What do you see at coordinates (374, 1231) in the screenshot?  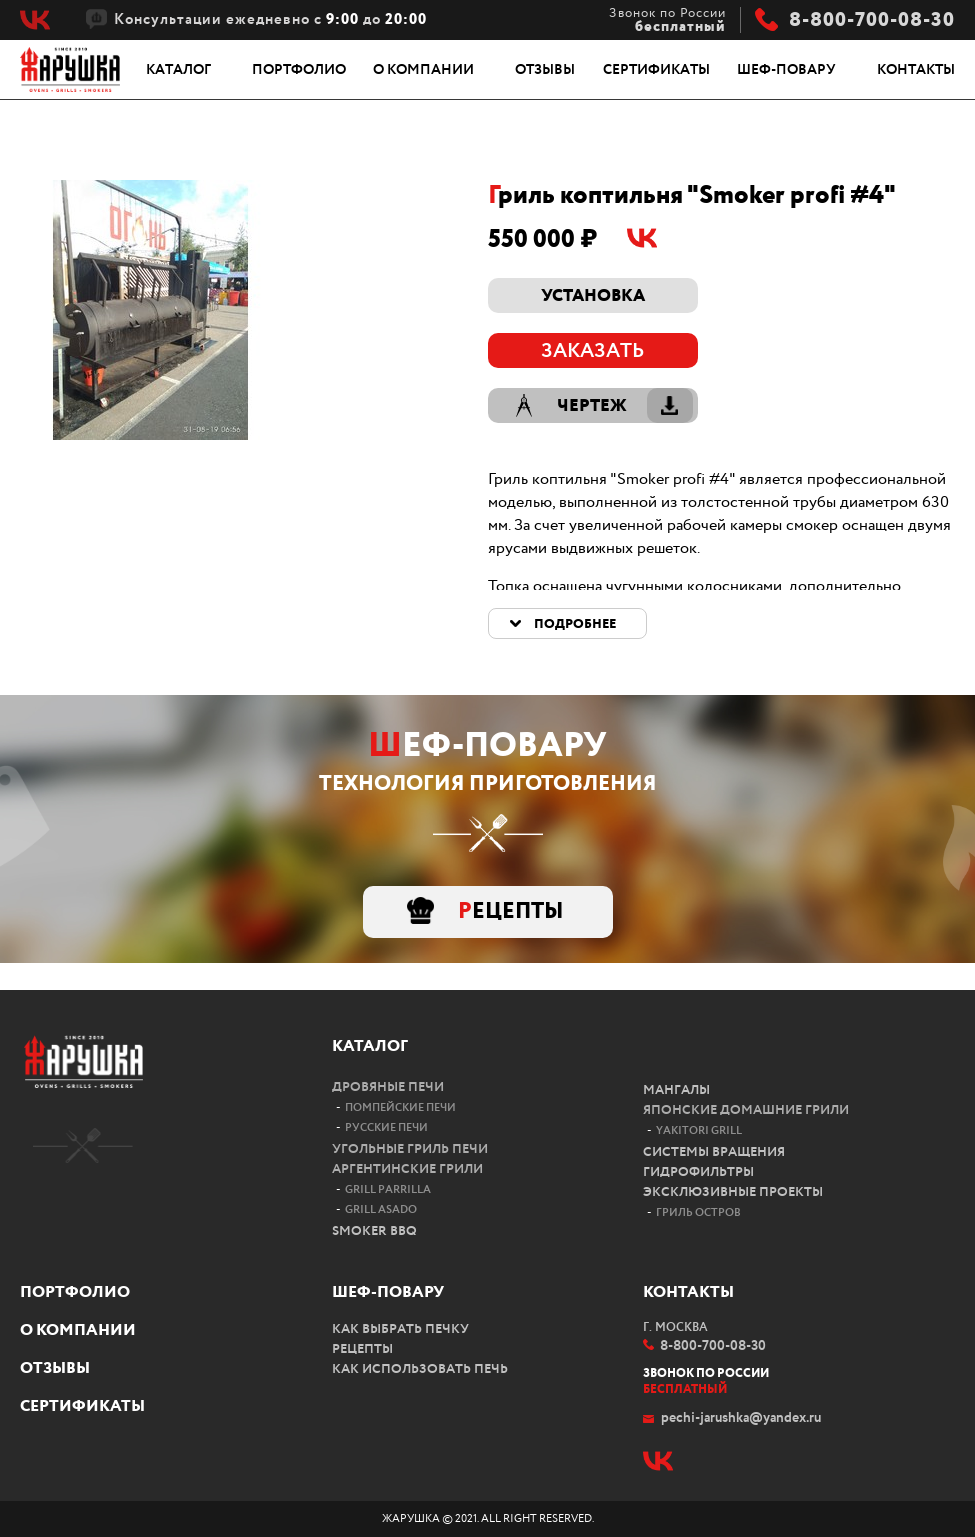 I see `Smoker bbq` at bounding box center [374, 1231].